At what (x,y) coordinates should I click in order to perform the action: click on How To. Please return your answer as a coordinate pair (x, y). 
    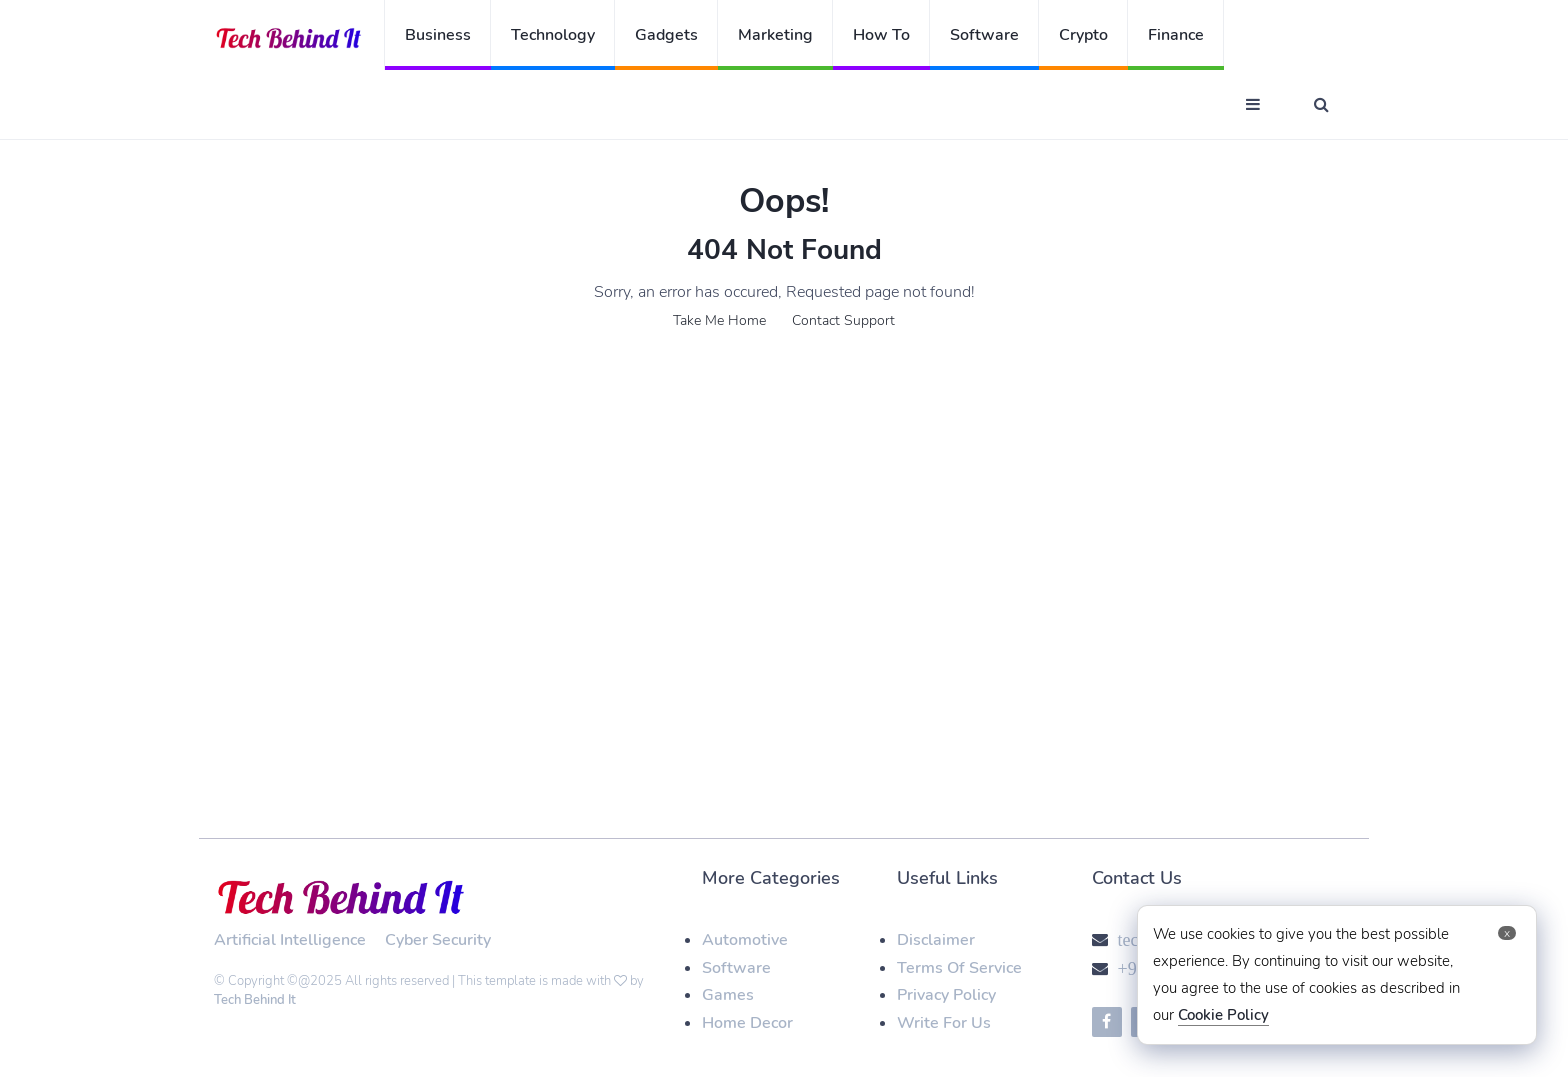
    Looking at the image, I should click on (881, 35).